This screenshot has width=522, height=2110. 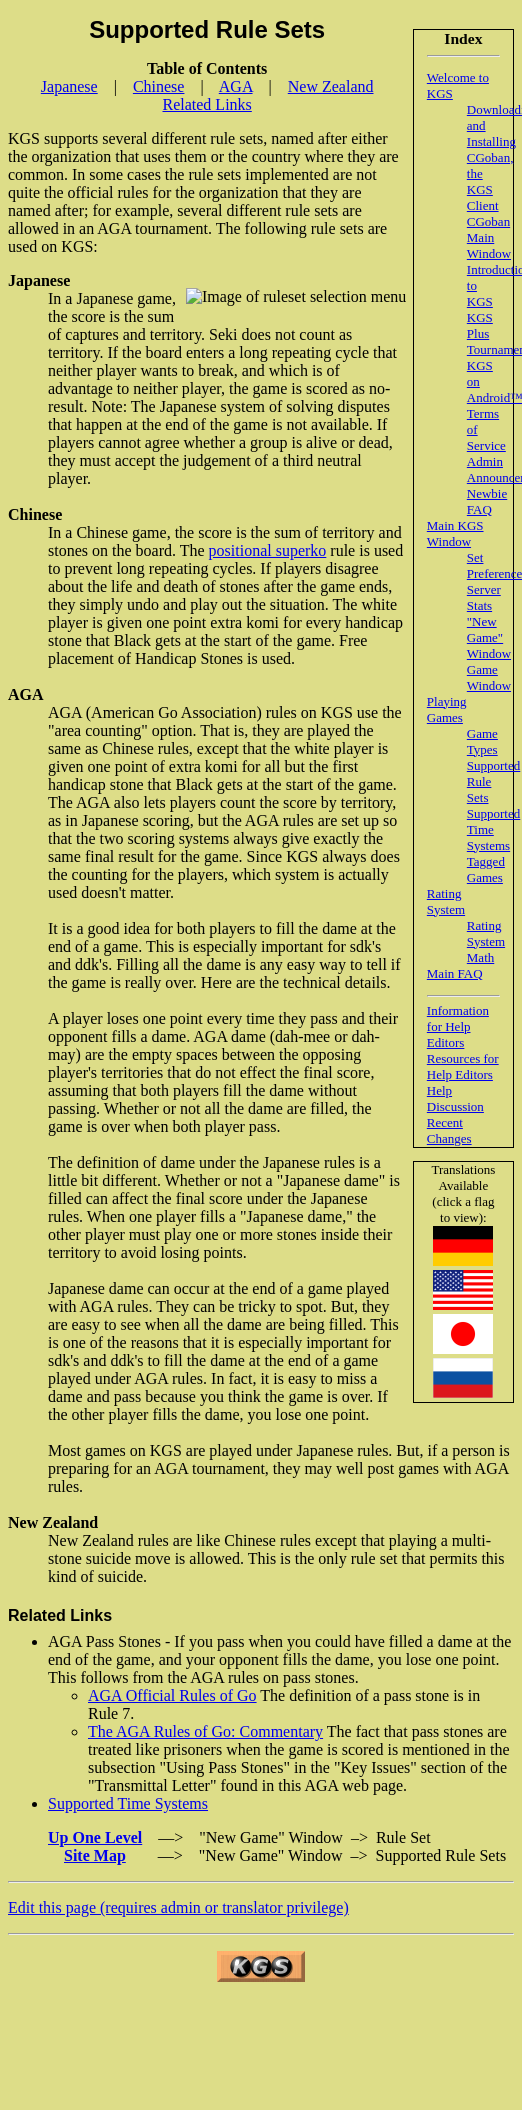 What do you see at coordinates (487, 501) in the screenshot?
I see `Newbie FAQ` at bounding box center [487, 501].